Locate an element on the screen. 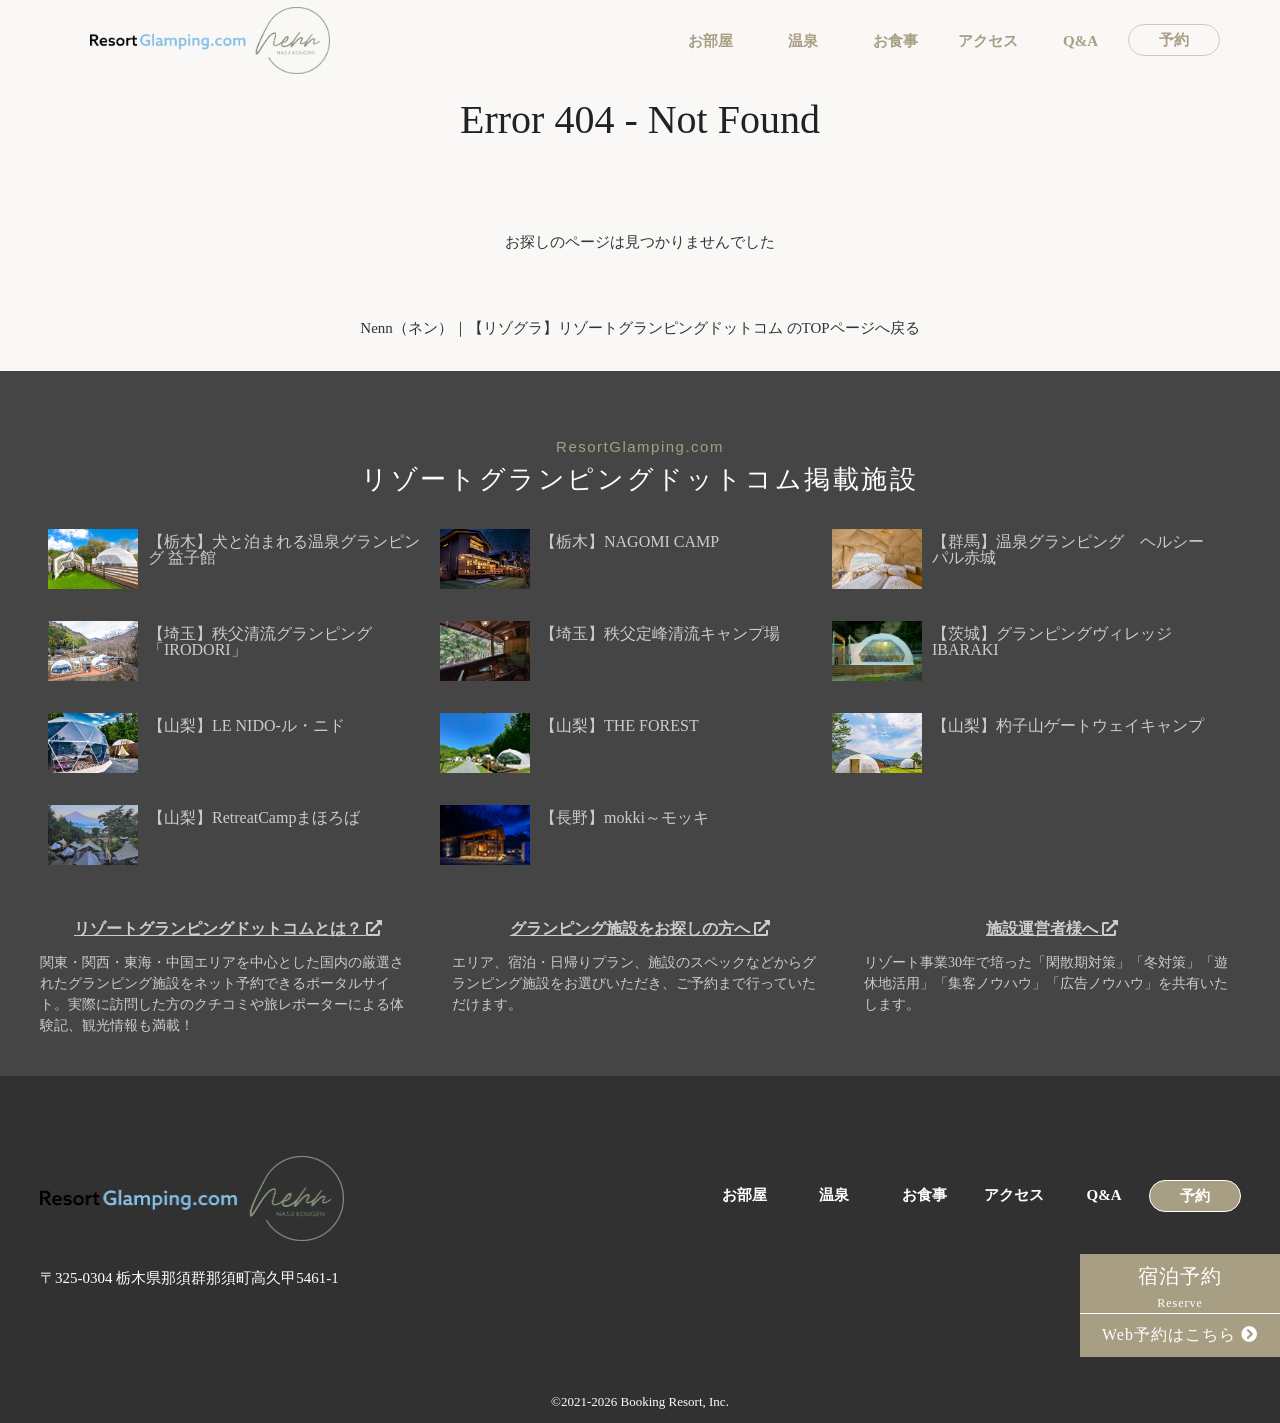  お食事 is located at coordinates (895, 41).